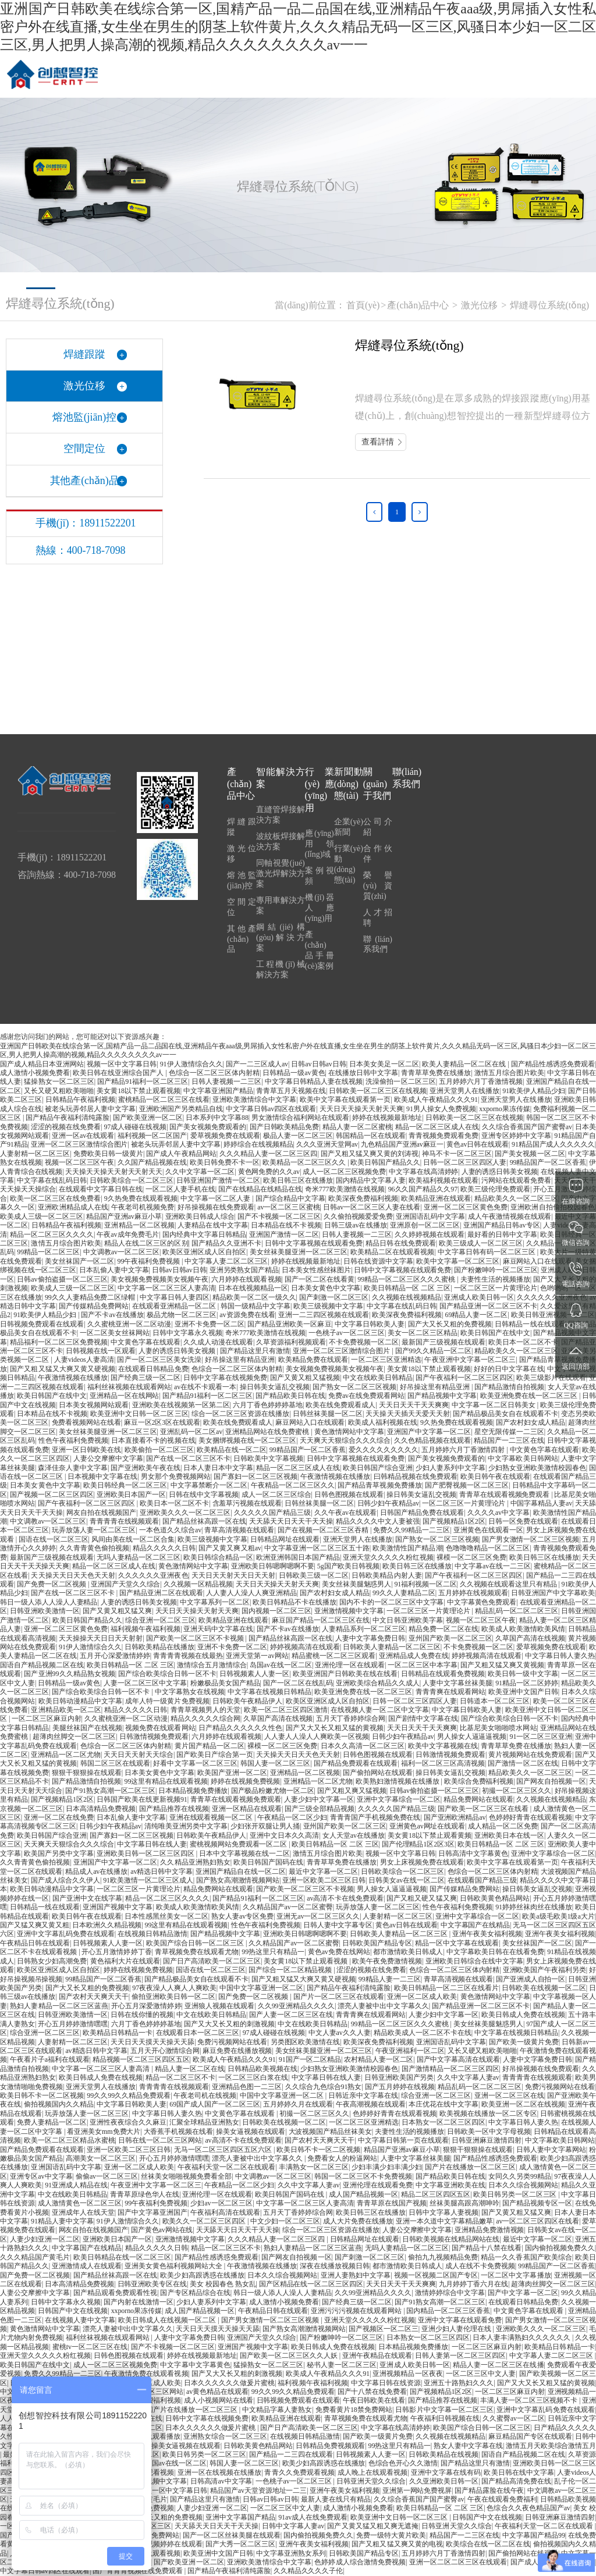 The height and width of the screenshot is (2576, 596). Describe the element at coordinates (291, 1521) in the screenshot. I see `天天舔天天日天天干天天操` at that location.